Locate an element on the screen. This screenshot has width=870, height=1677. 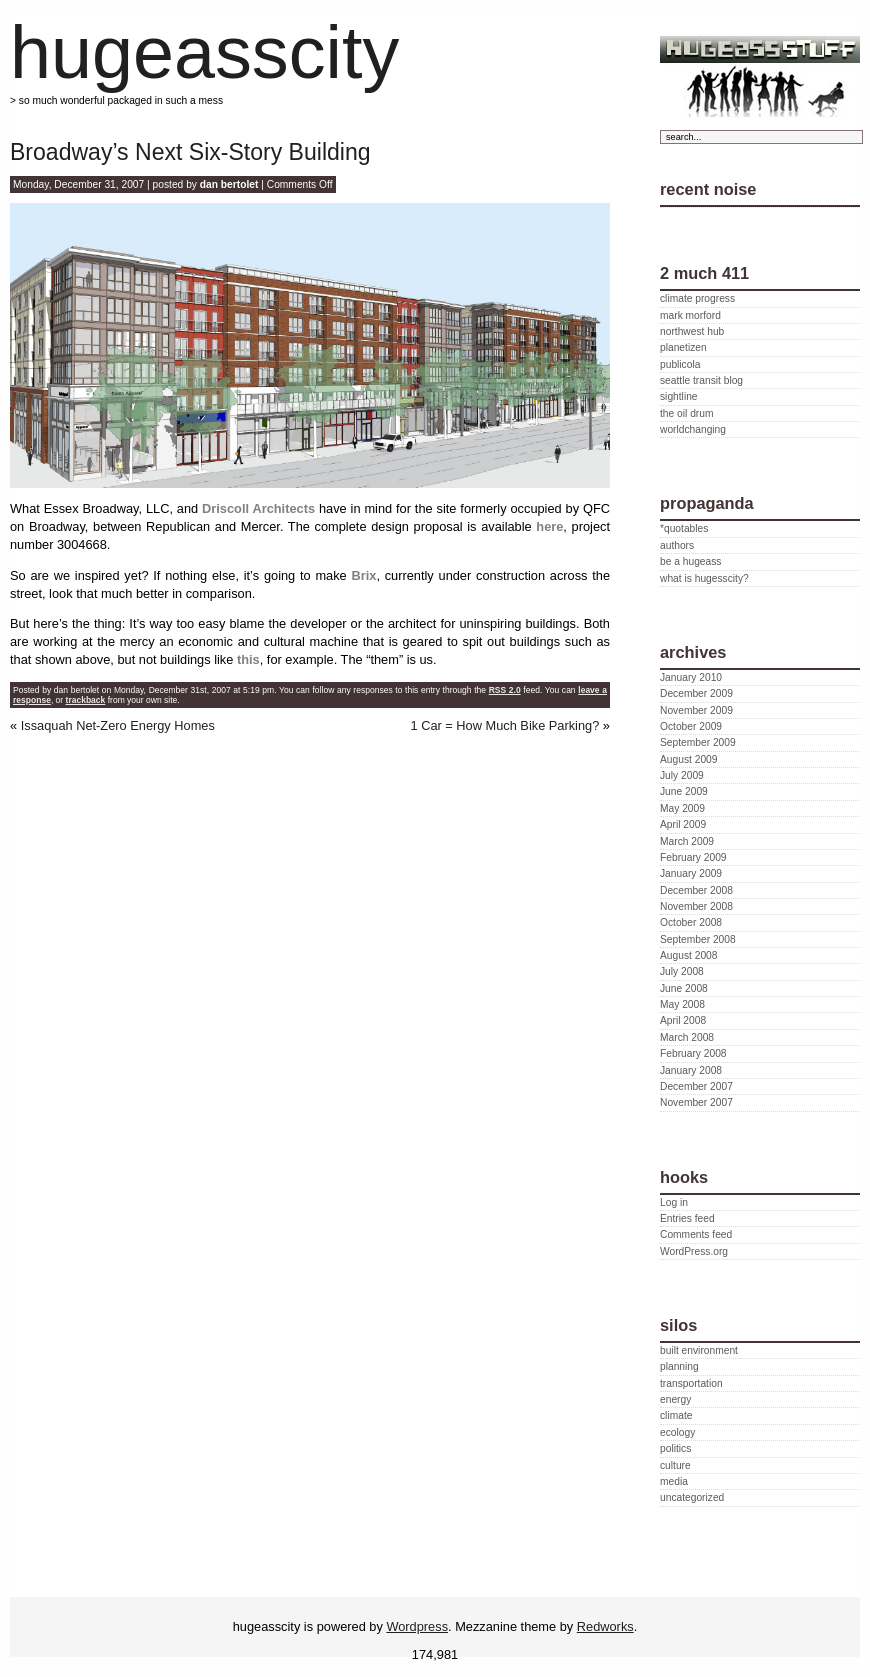
here is located at coordinates (549, 526).